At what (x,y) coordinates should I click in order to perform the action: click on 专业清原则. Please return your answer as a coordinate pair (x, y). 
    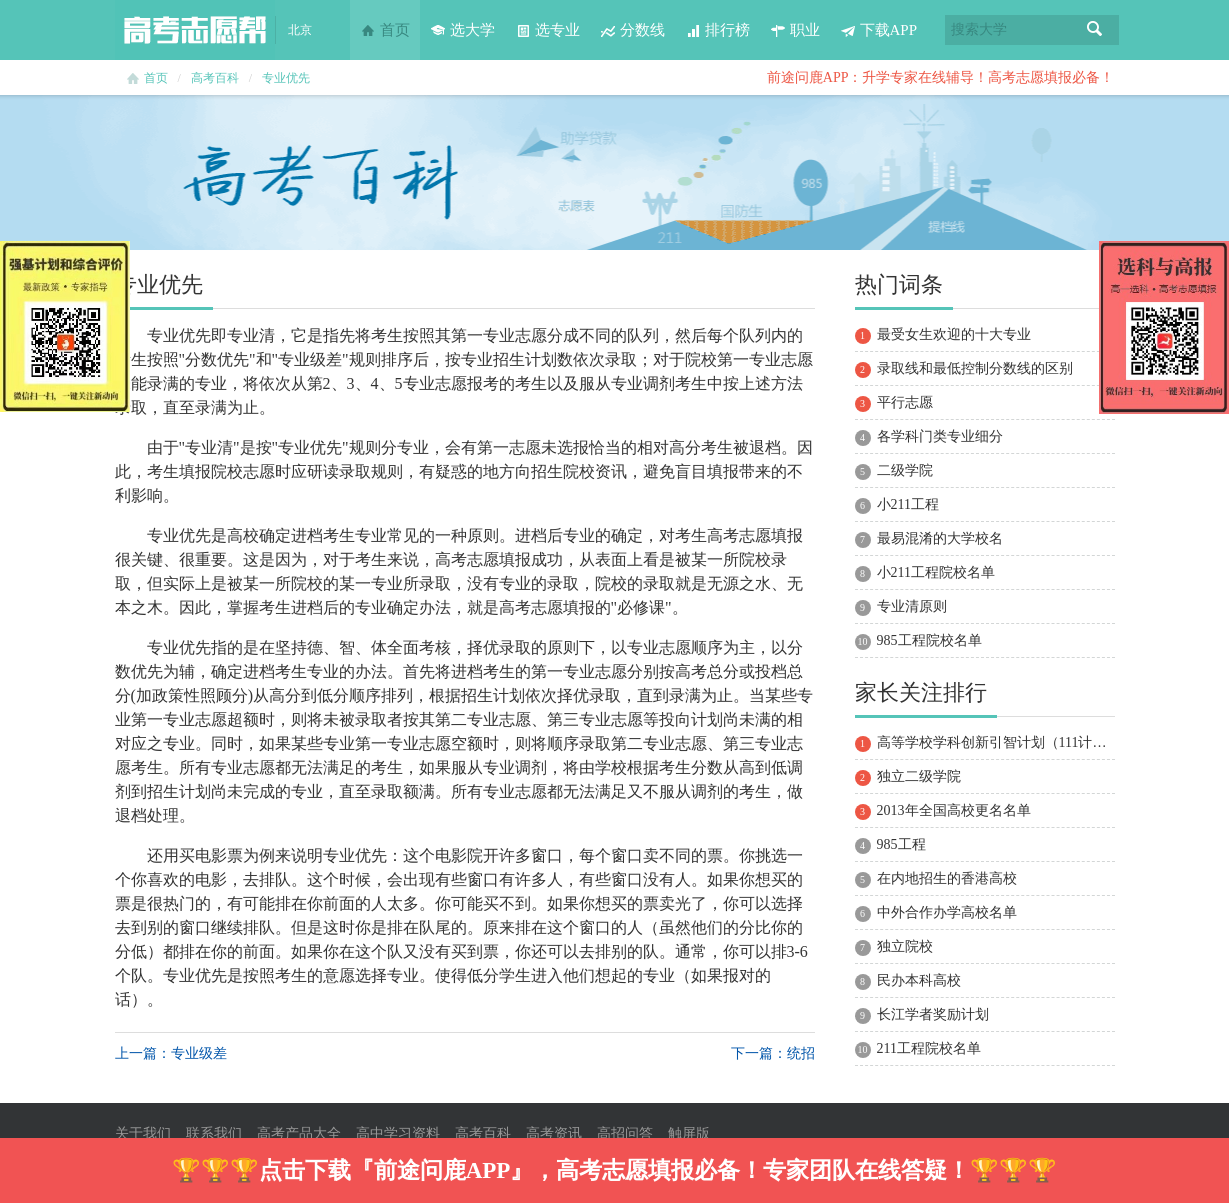
    Looking at the image, I should click on (912, 606).